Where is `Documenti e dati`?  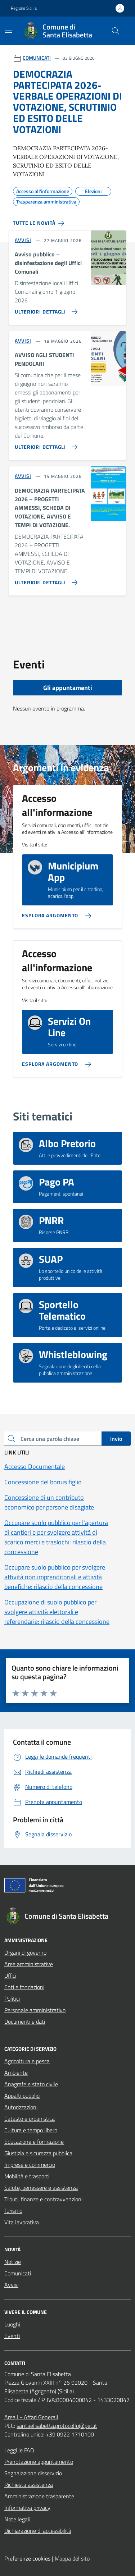 Documenti e dati is located at coordinates (24, 2021).